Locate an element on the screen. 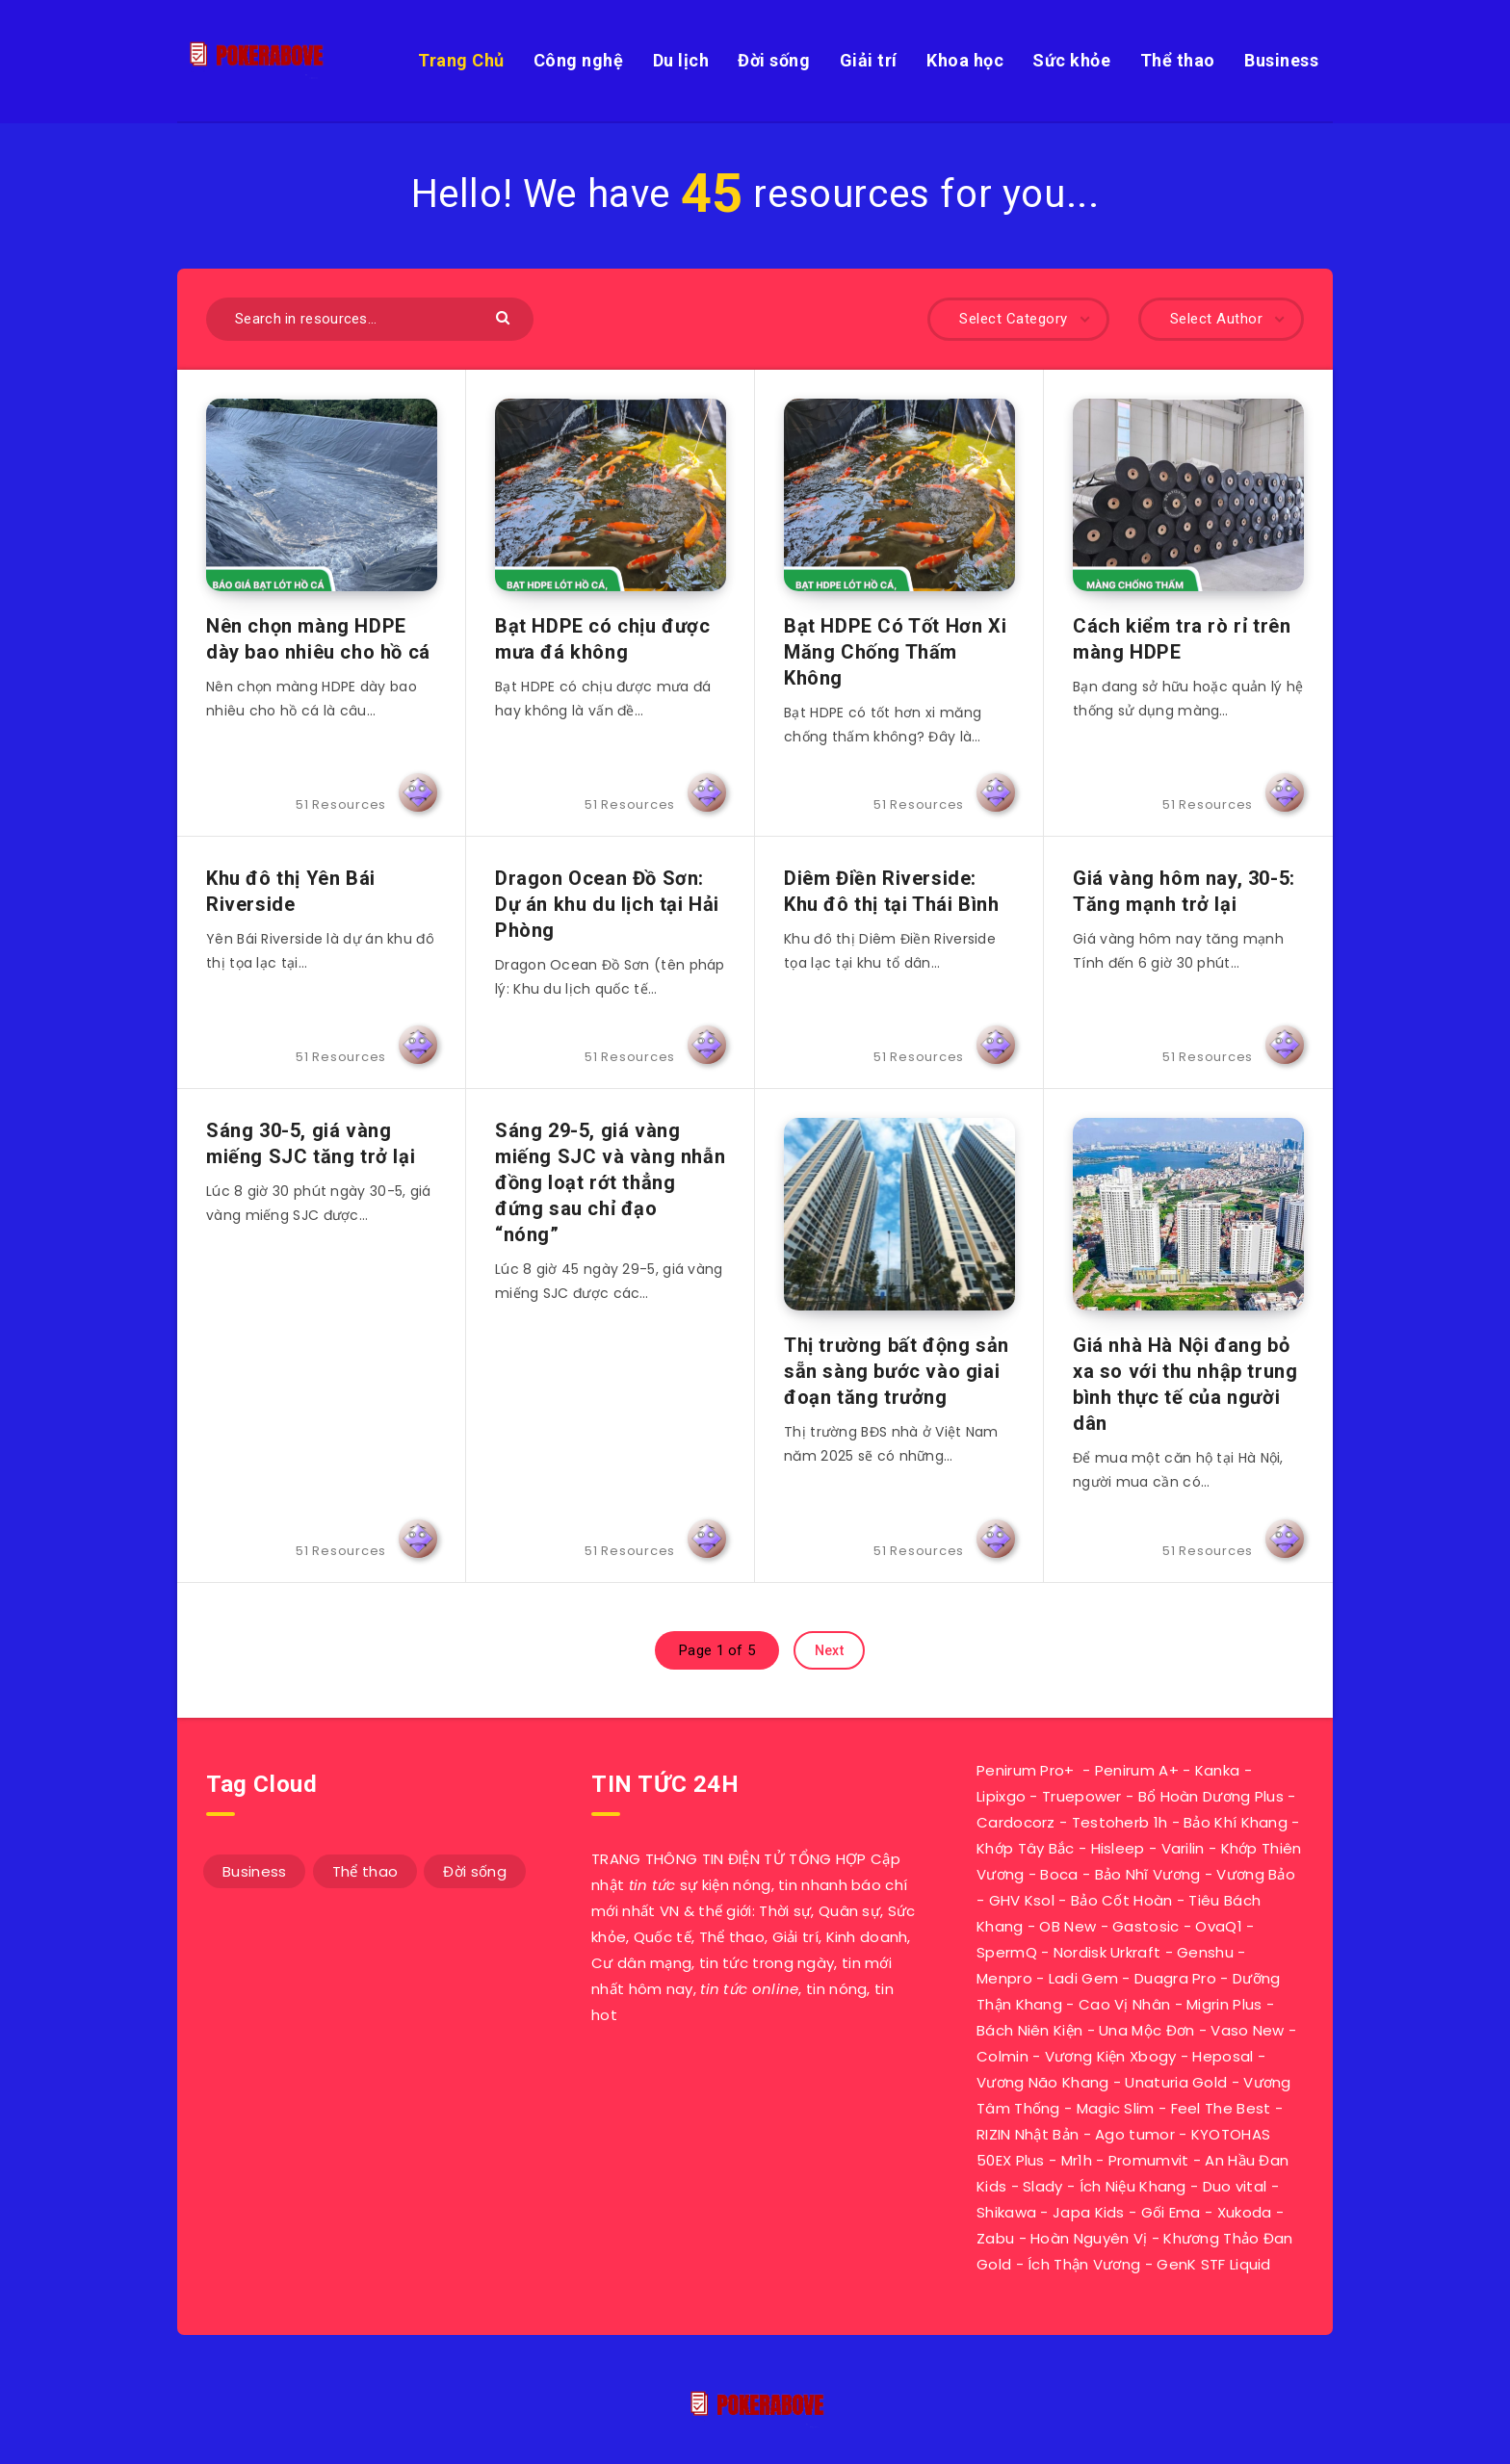 This screenshot has width=1510, height=2464. GHV Ksol is located at coordinates (1021, 1900).